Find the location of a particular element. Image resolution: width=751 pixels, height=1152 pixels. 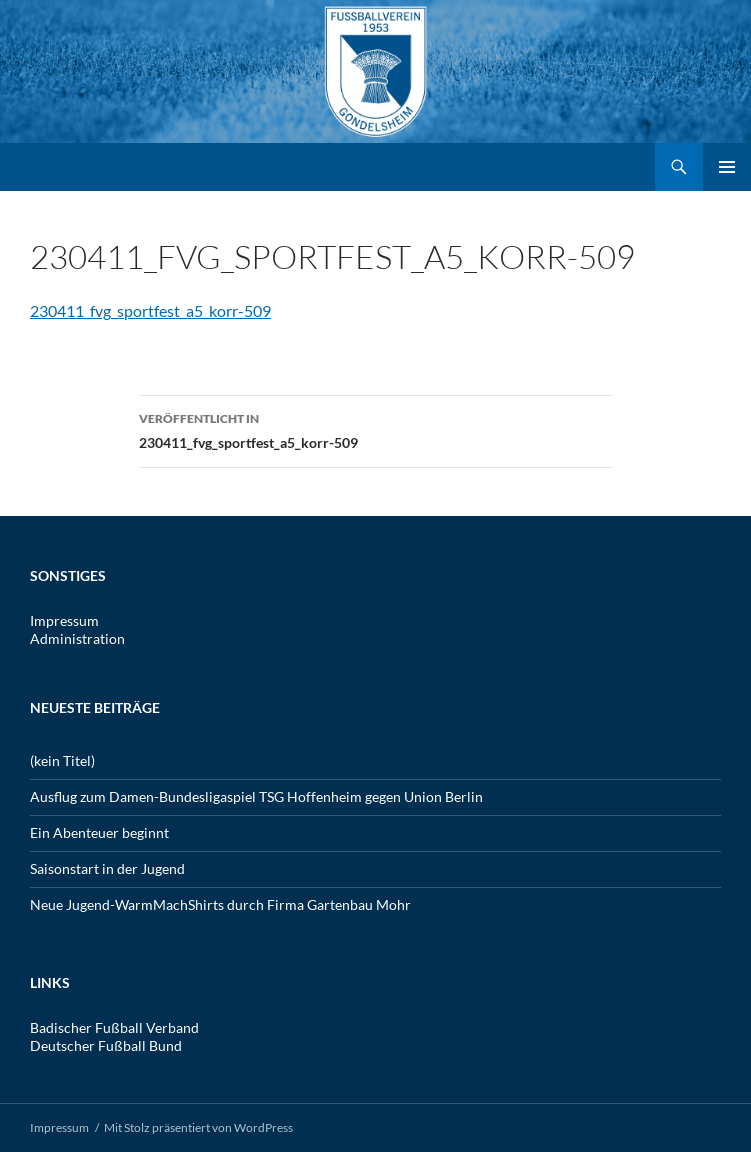

Impressum is located at coordinates (64, 620).